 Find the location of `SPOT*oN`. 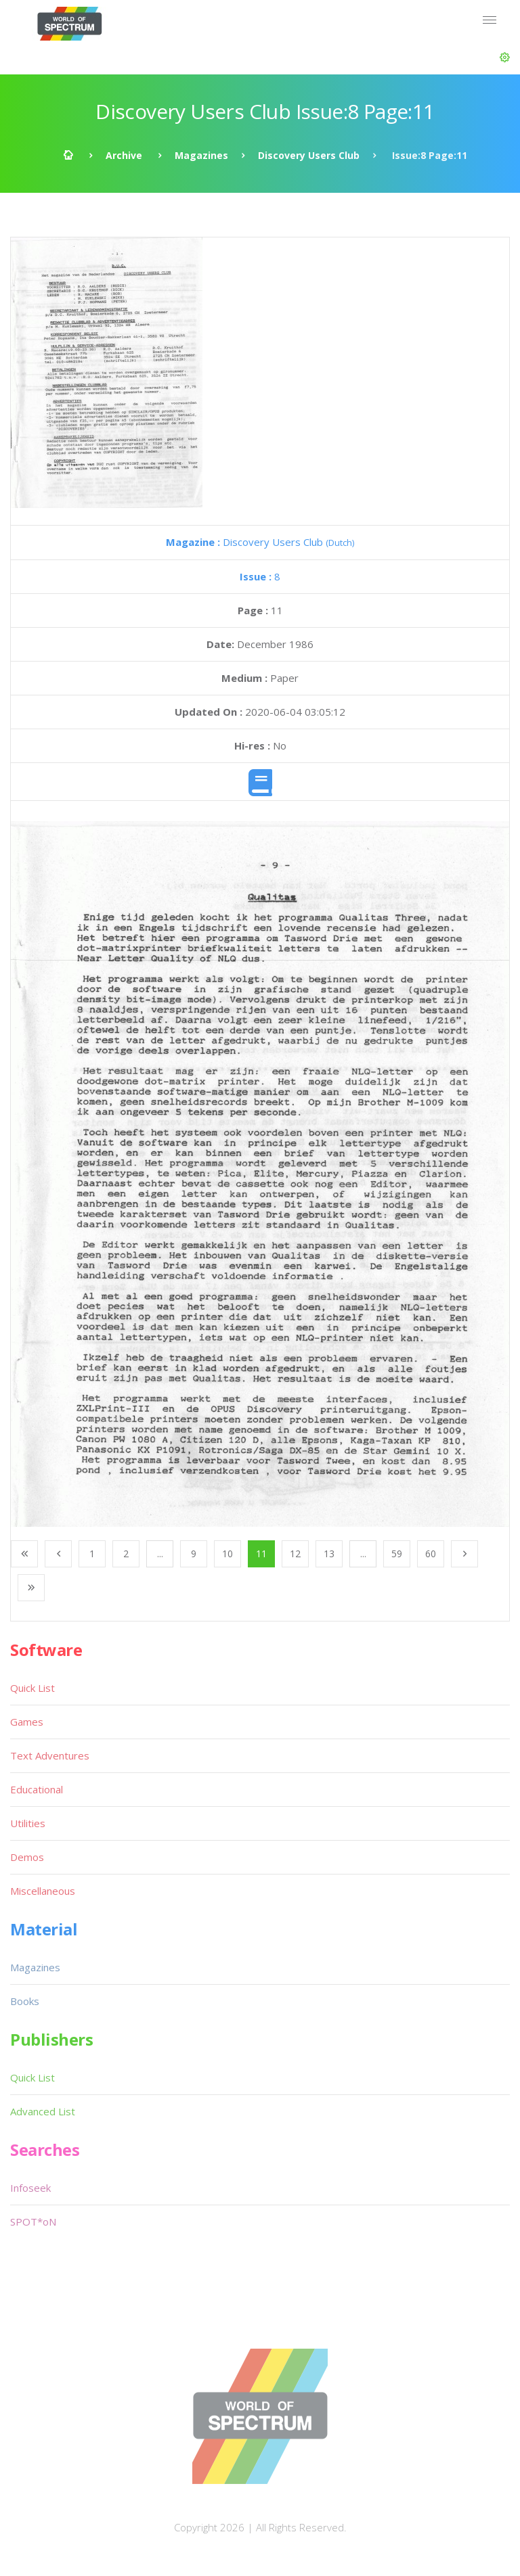

SPOT*oN is located at coordinates (33, 2221).